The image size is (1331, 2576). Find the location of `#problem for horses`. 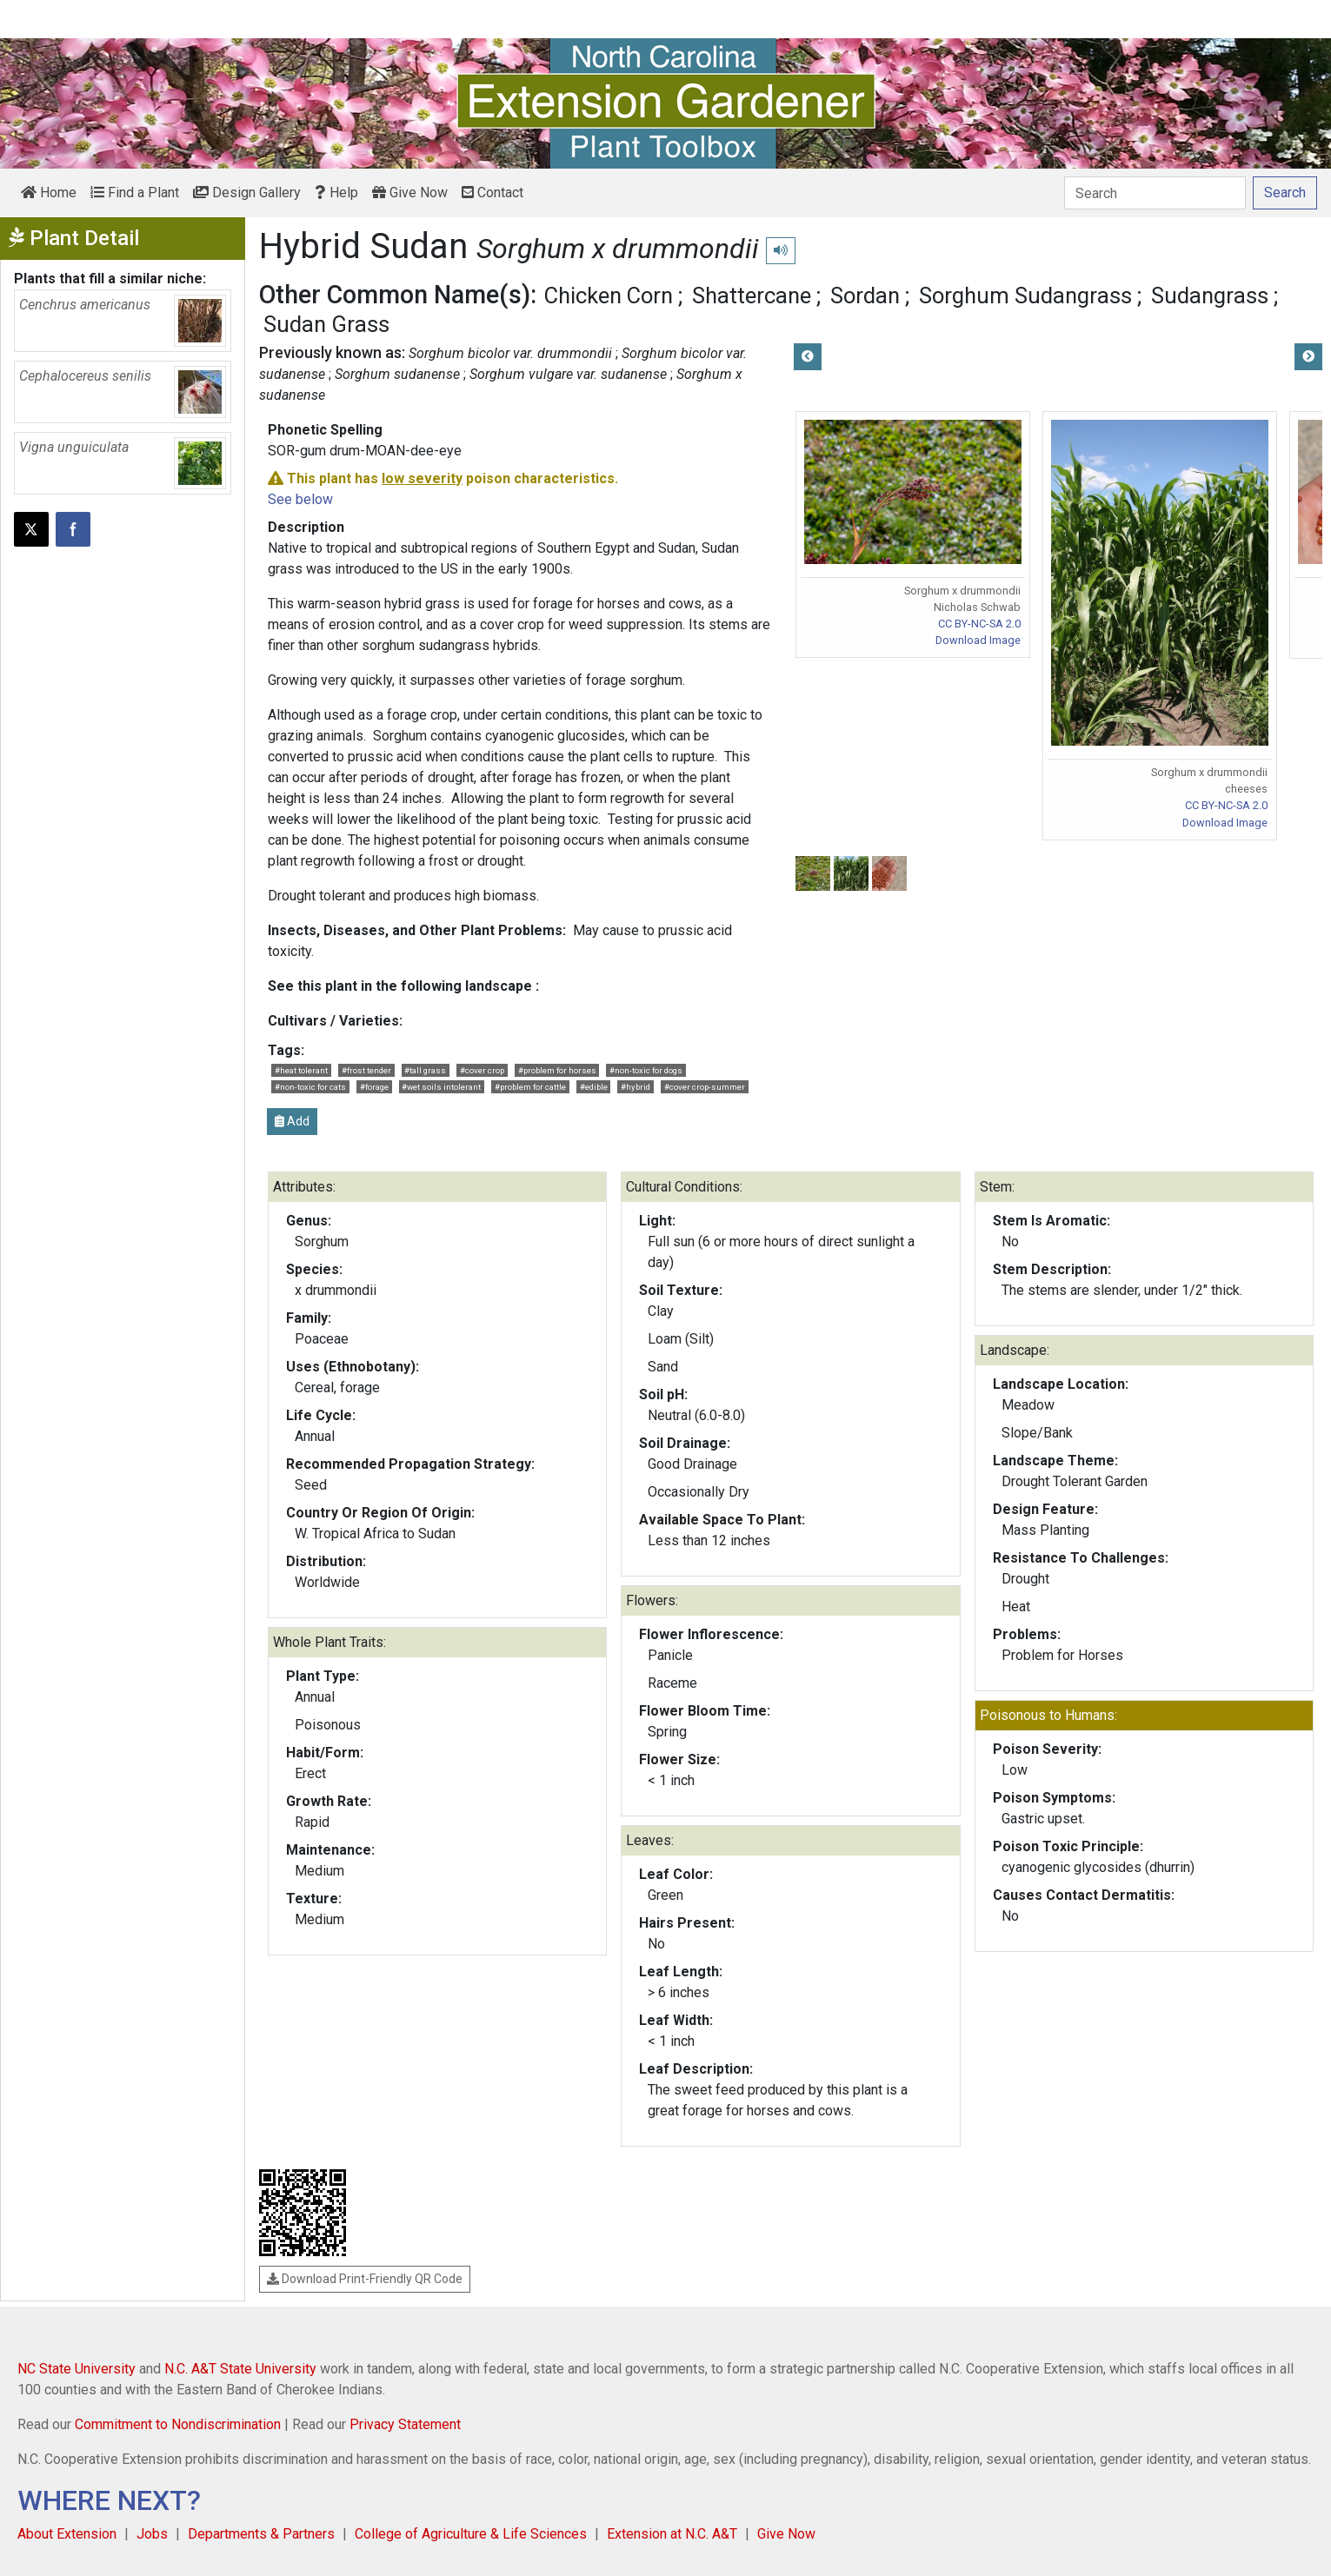

#problem for horses is located at coordinates (557, 1070).